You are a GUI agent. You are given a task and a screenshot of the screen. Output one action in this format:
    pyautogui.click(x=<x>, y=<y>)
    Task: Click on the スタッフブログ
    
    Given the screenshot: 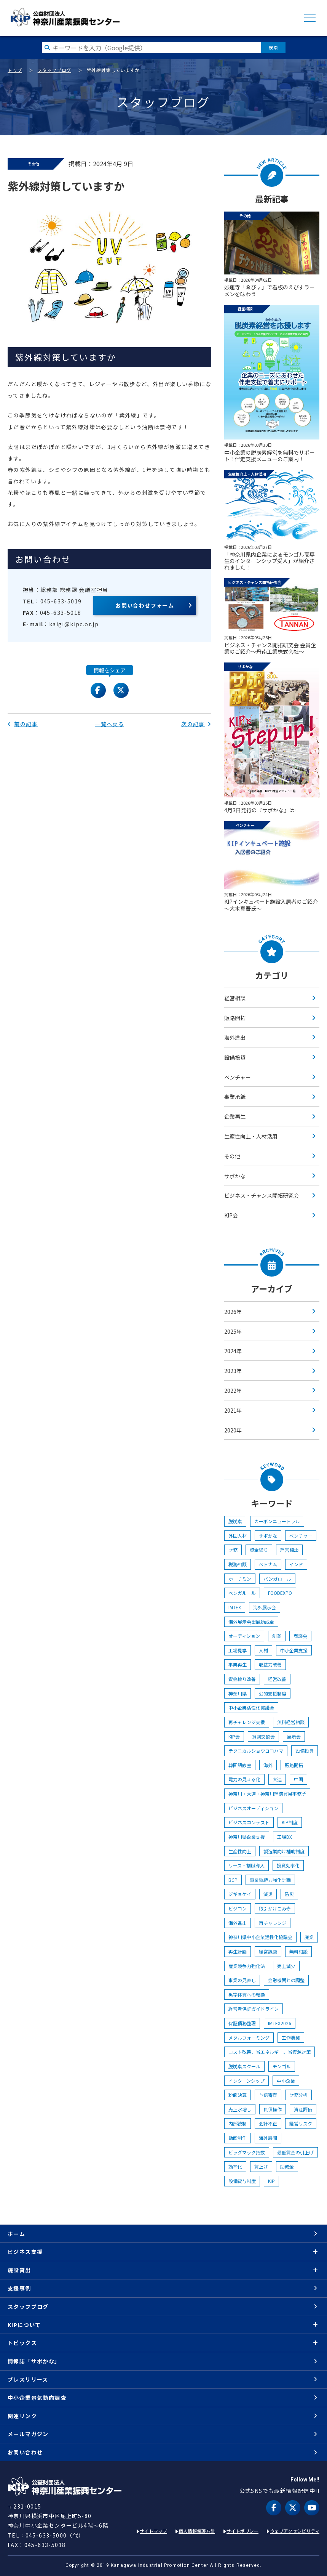 What is the action you would take?
    pyautogui.click(x=54, y=70)
    